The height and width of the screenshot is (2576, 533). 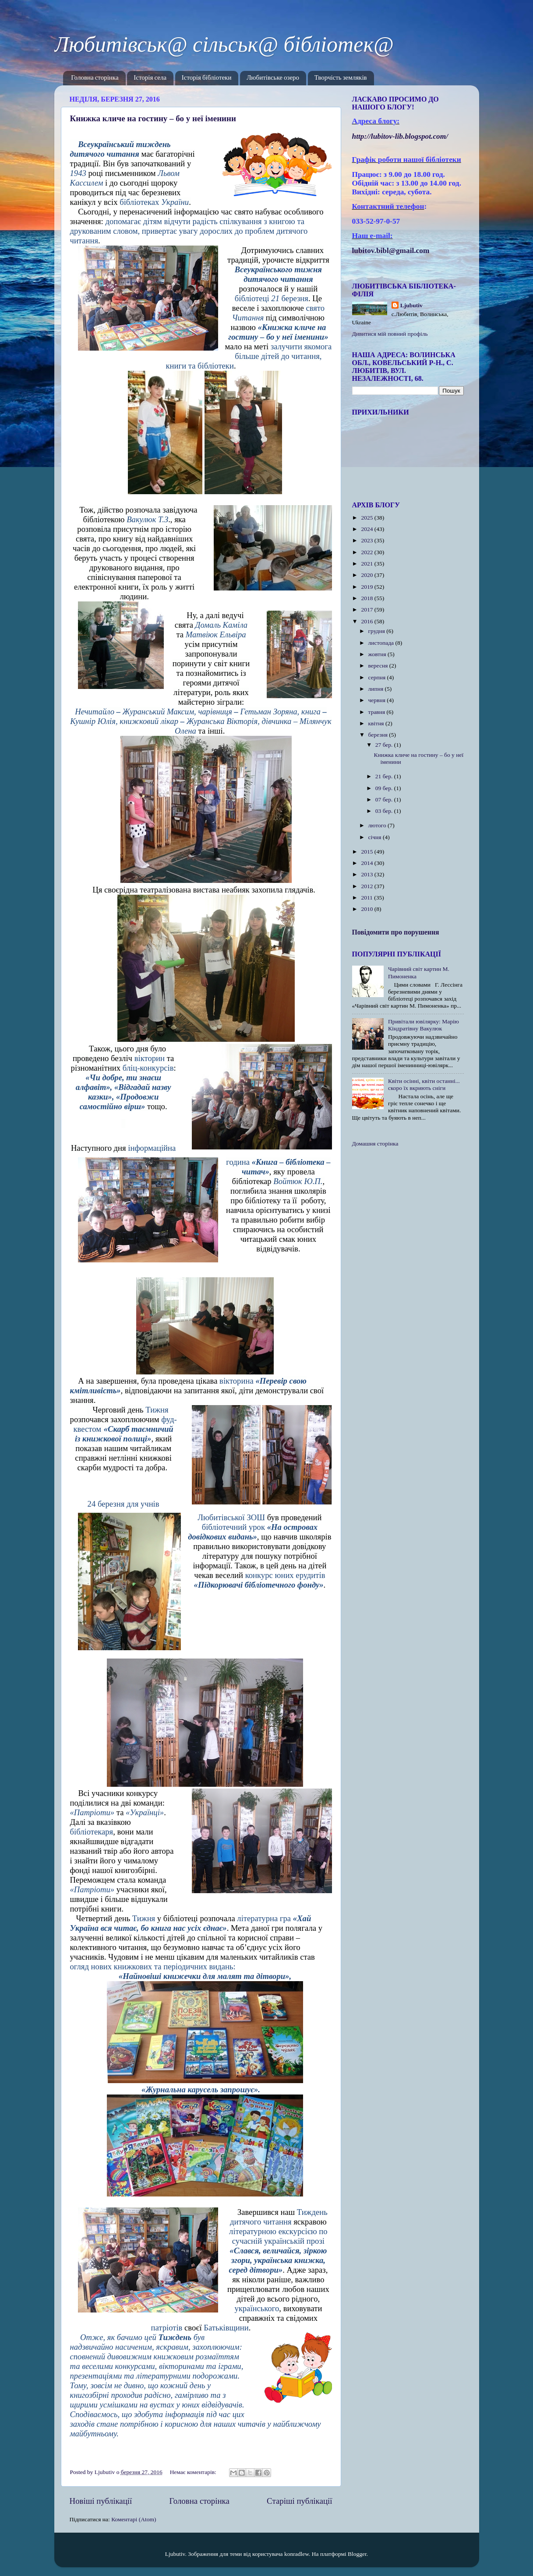 I want to click on lubitov.bibl@gmail.com, so click(x=391, y=250).